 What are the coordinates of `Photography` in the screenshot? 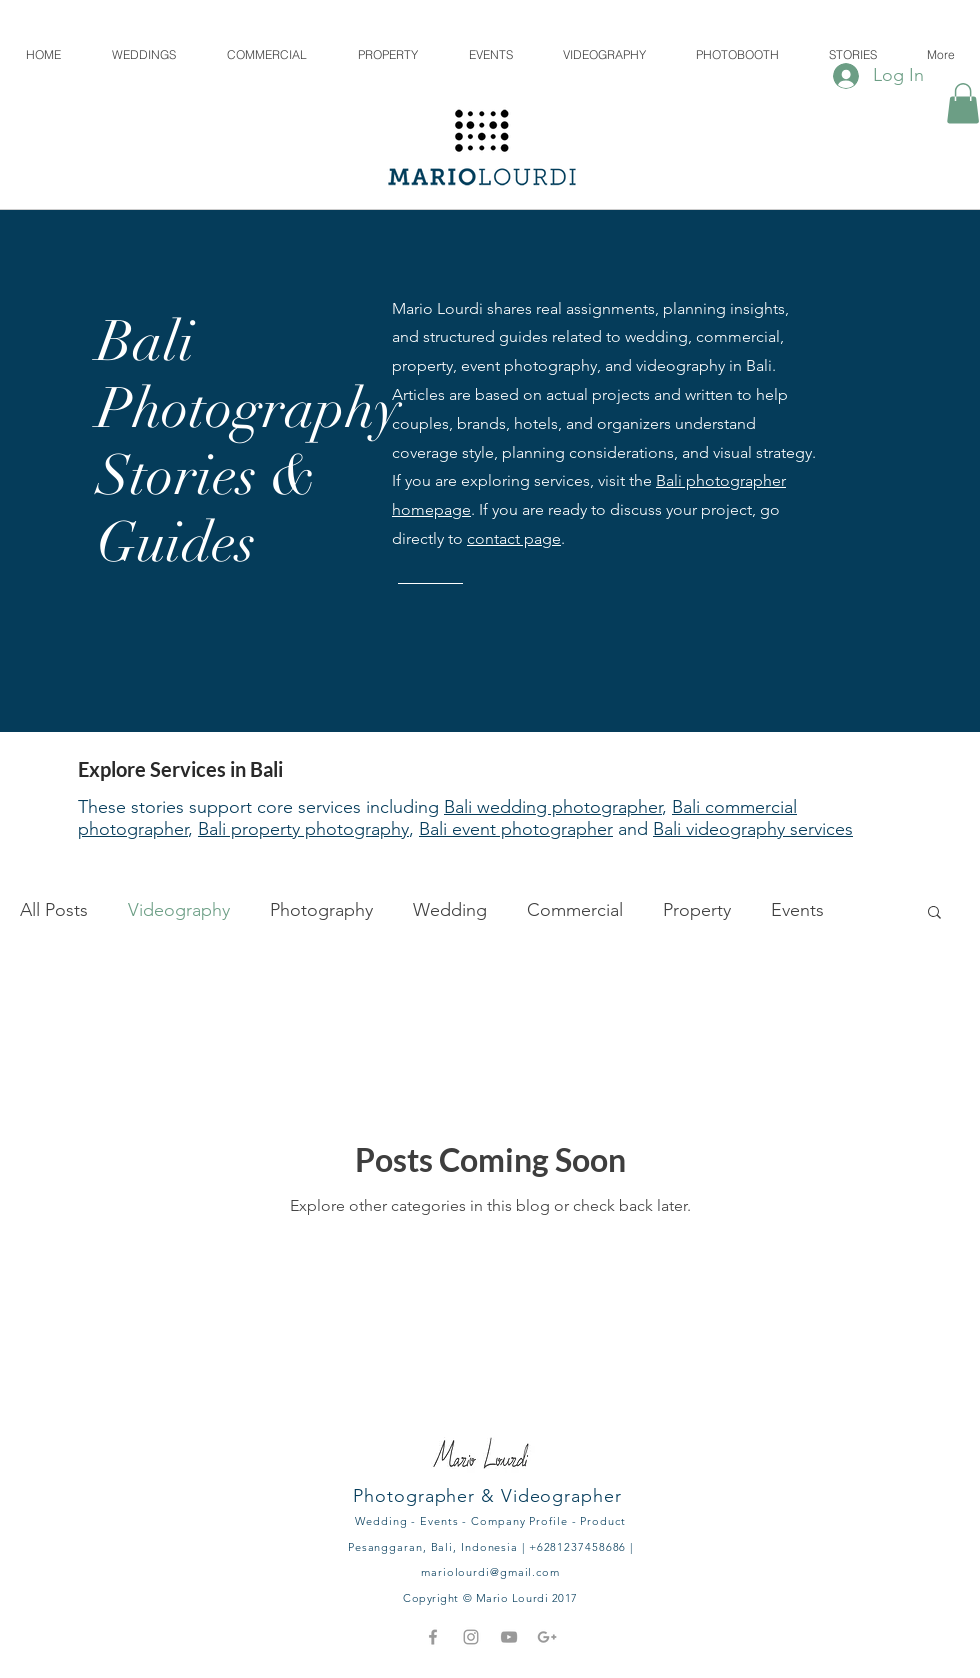 It's located at (321, 910).